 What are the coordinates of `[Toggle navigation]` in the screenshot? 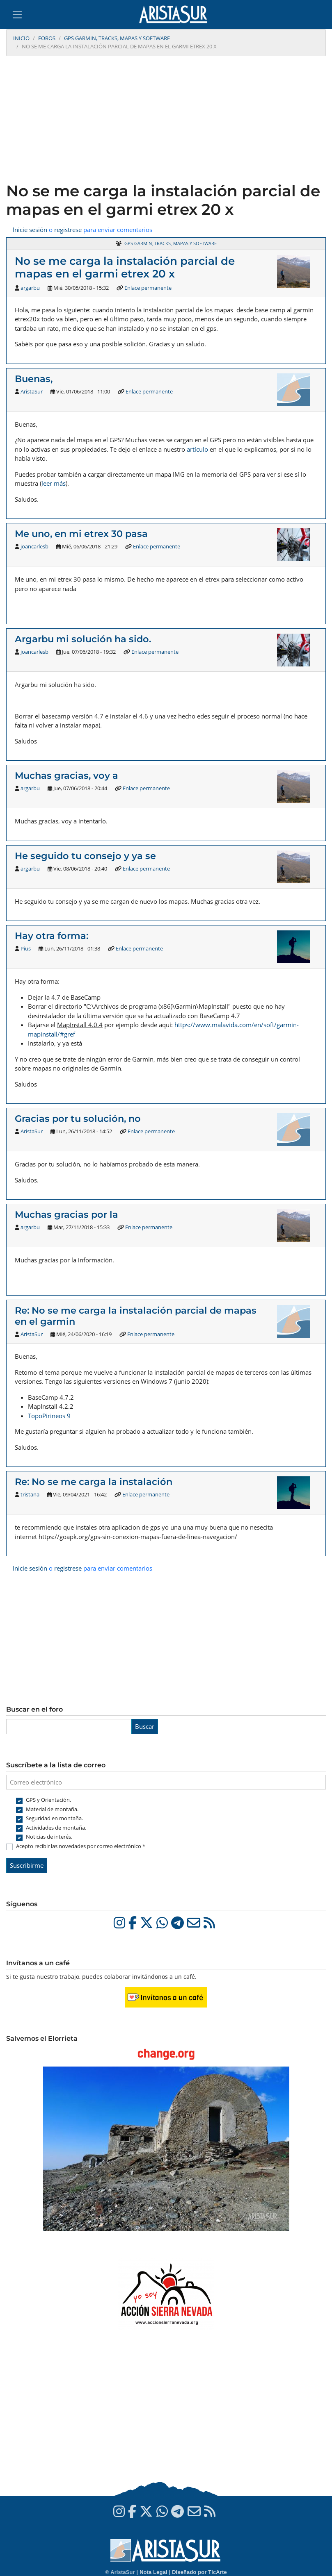 It's located at (17, 14).